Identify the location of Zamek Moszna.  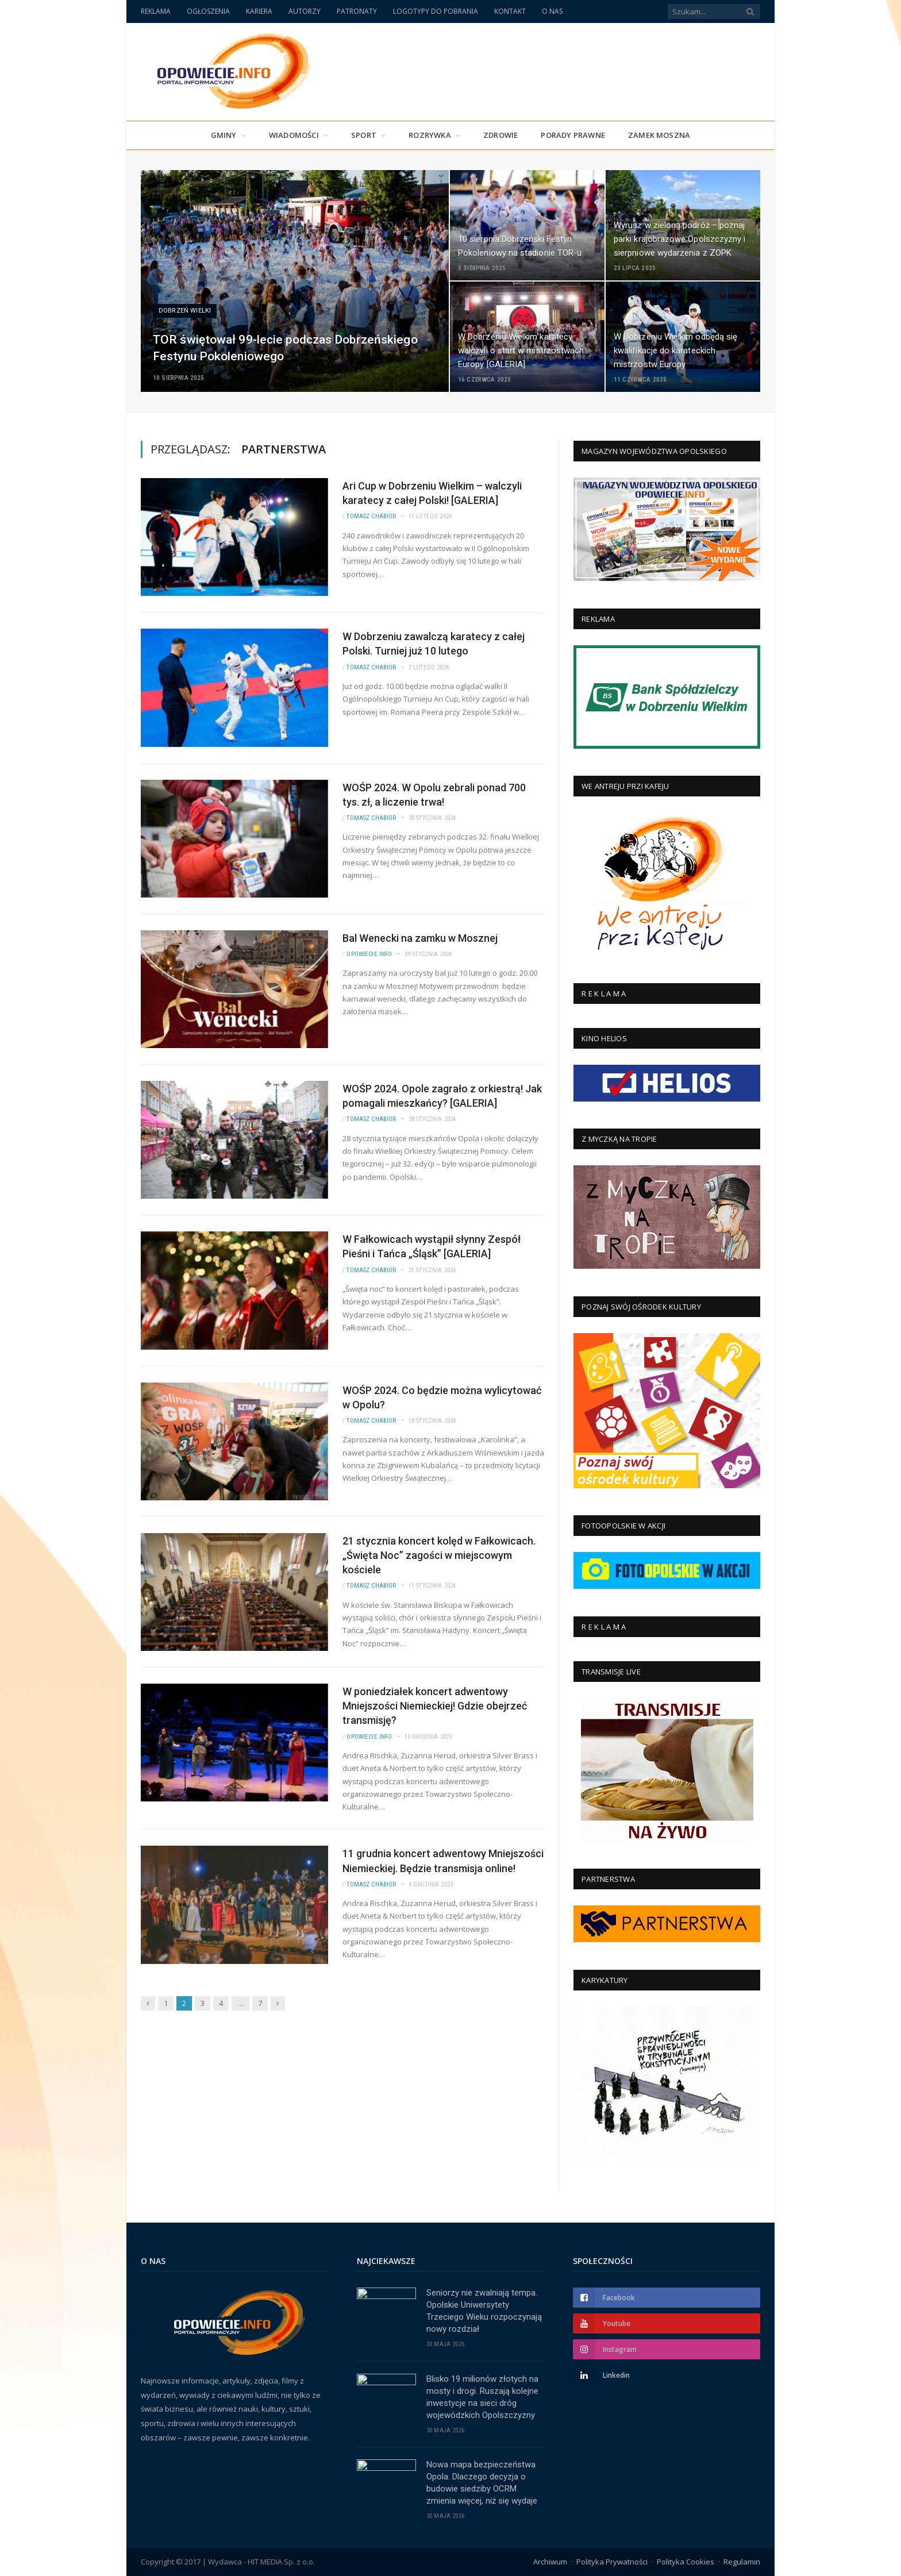
(659, 135).